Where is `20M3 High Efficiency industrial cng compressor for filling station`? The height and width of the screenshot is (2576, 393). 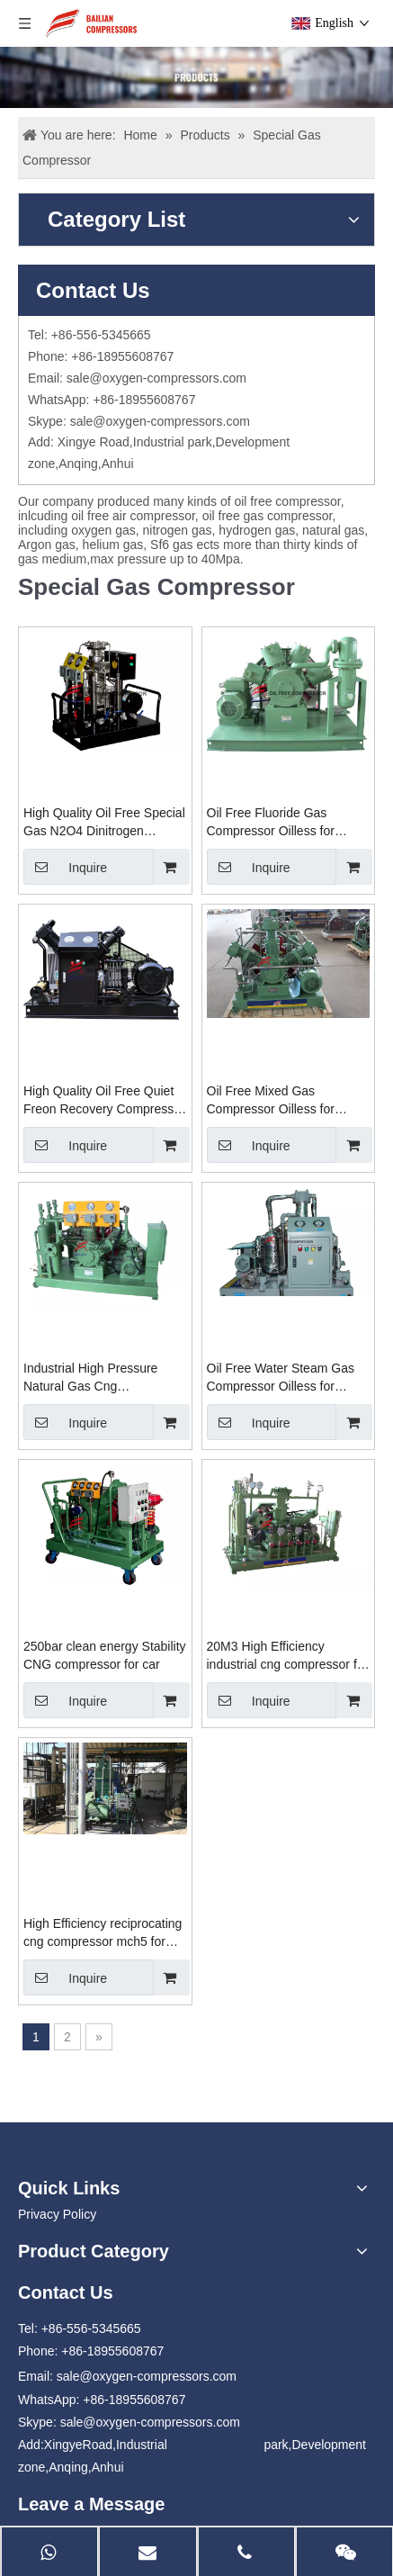 20M3 High Efficiency industrial cng compressor for filling station is located at coordinates (288, 1656).